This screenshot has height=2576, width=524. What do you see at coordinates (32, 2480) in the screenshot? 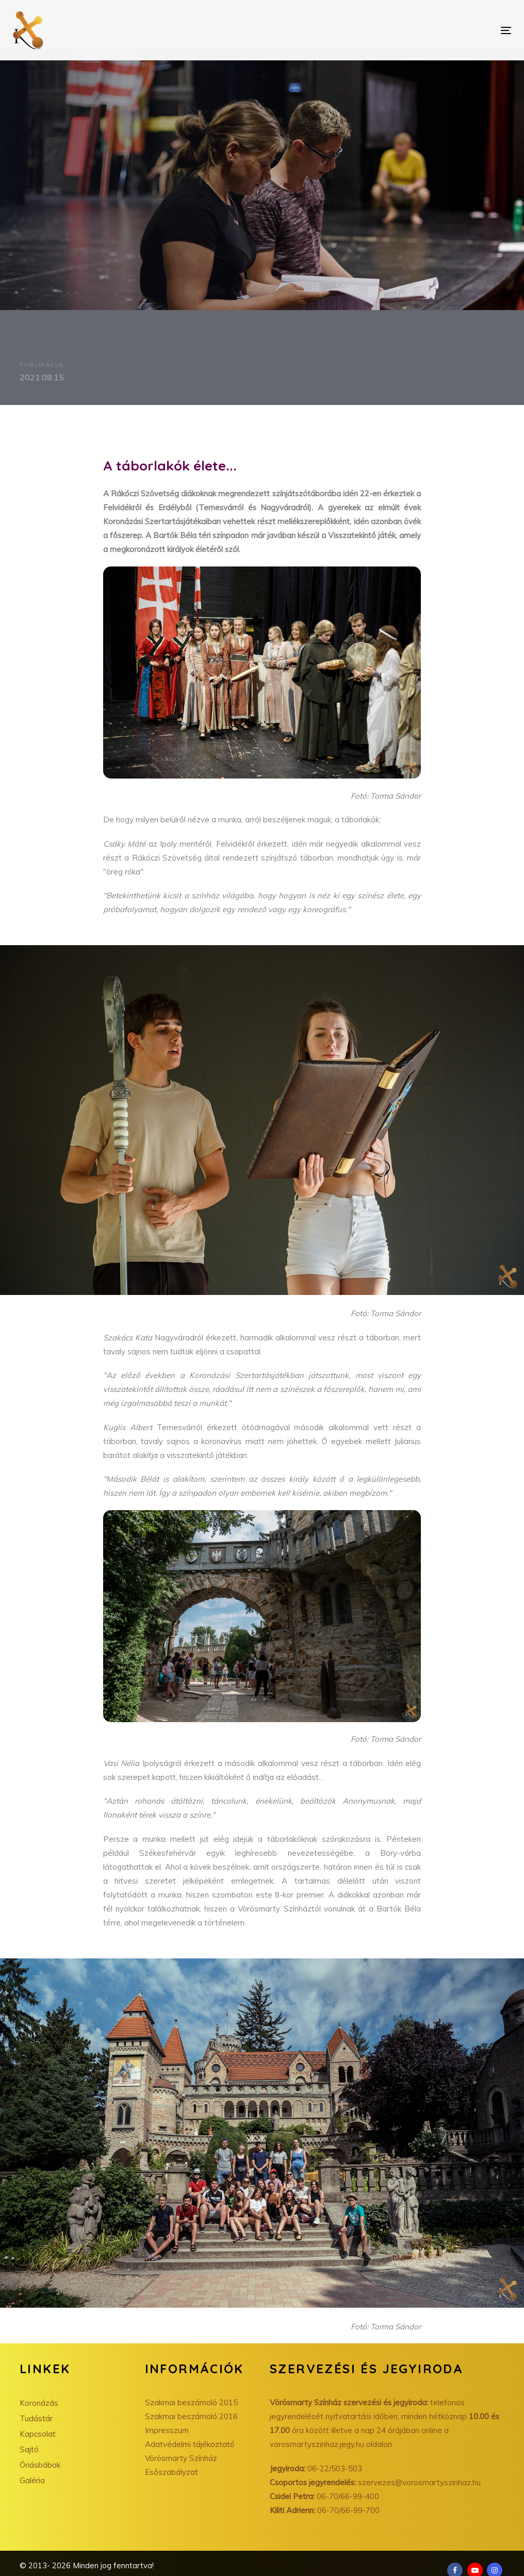
I see `Galéria` at bounding box center [32, 2480].